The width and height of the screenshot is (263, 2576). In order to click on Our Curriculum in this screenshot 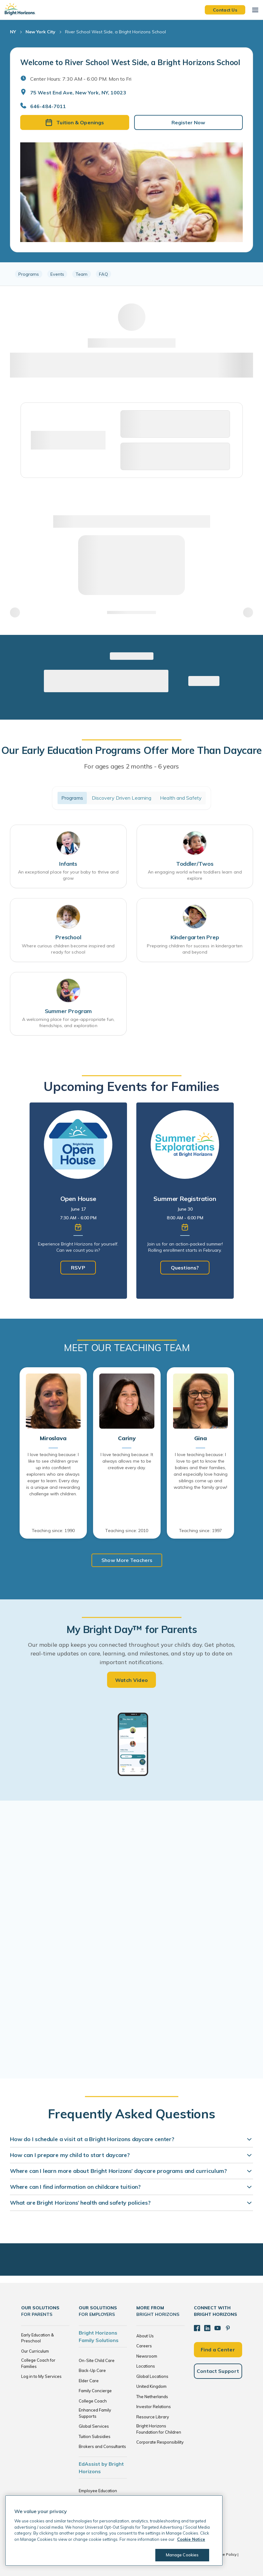, I will do `click(35, 2351)`.